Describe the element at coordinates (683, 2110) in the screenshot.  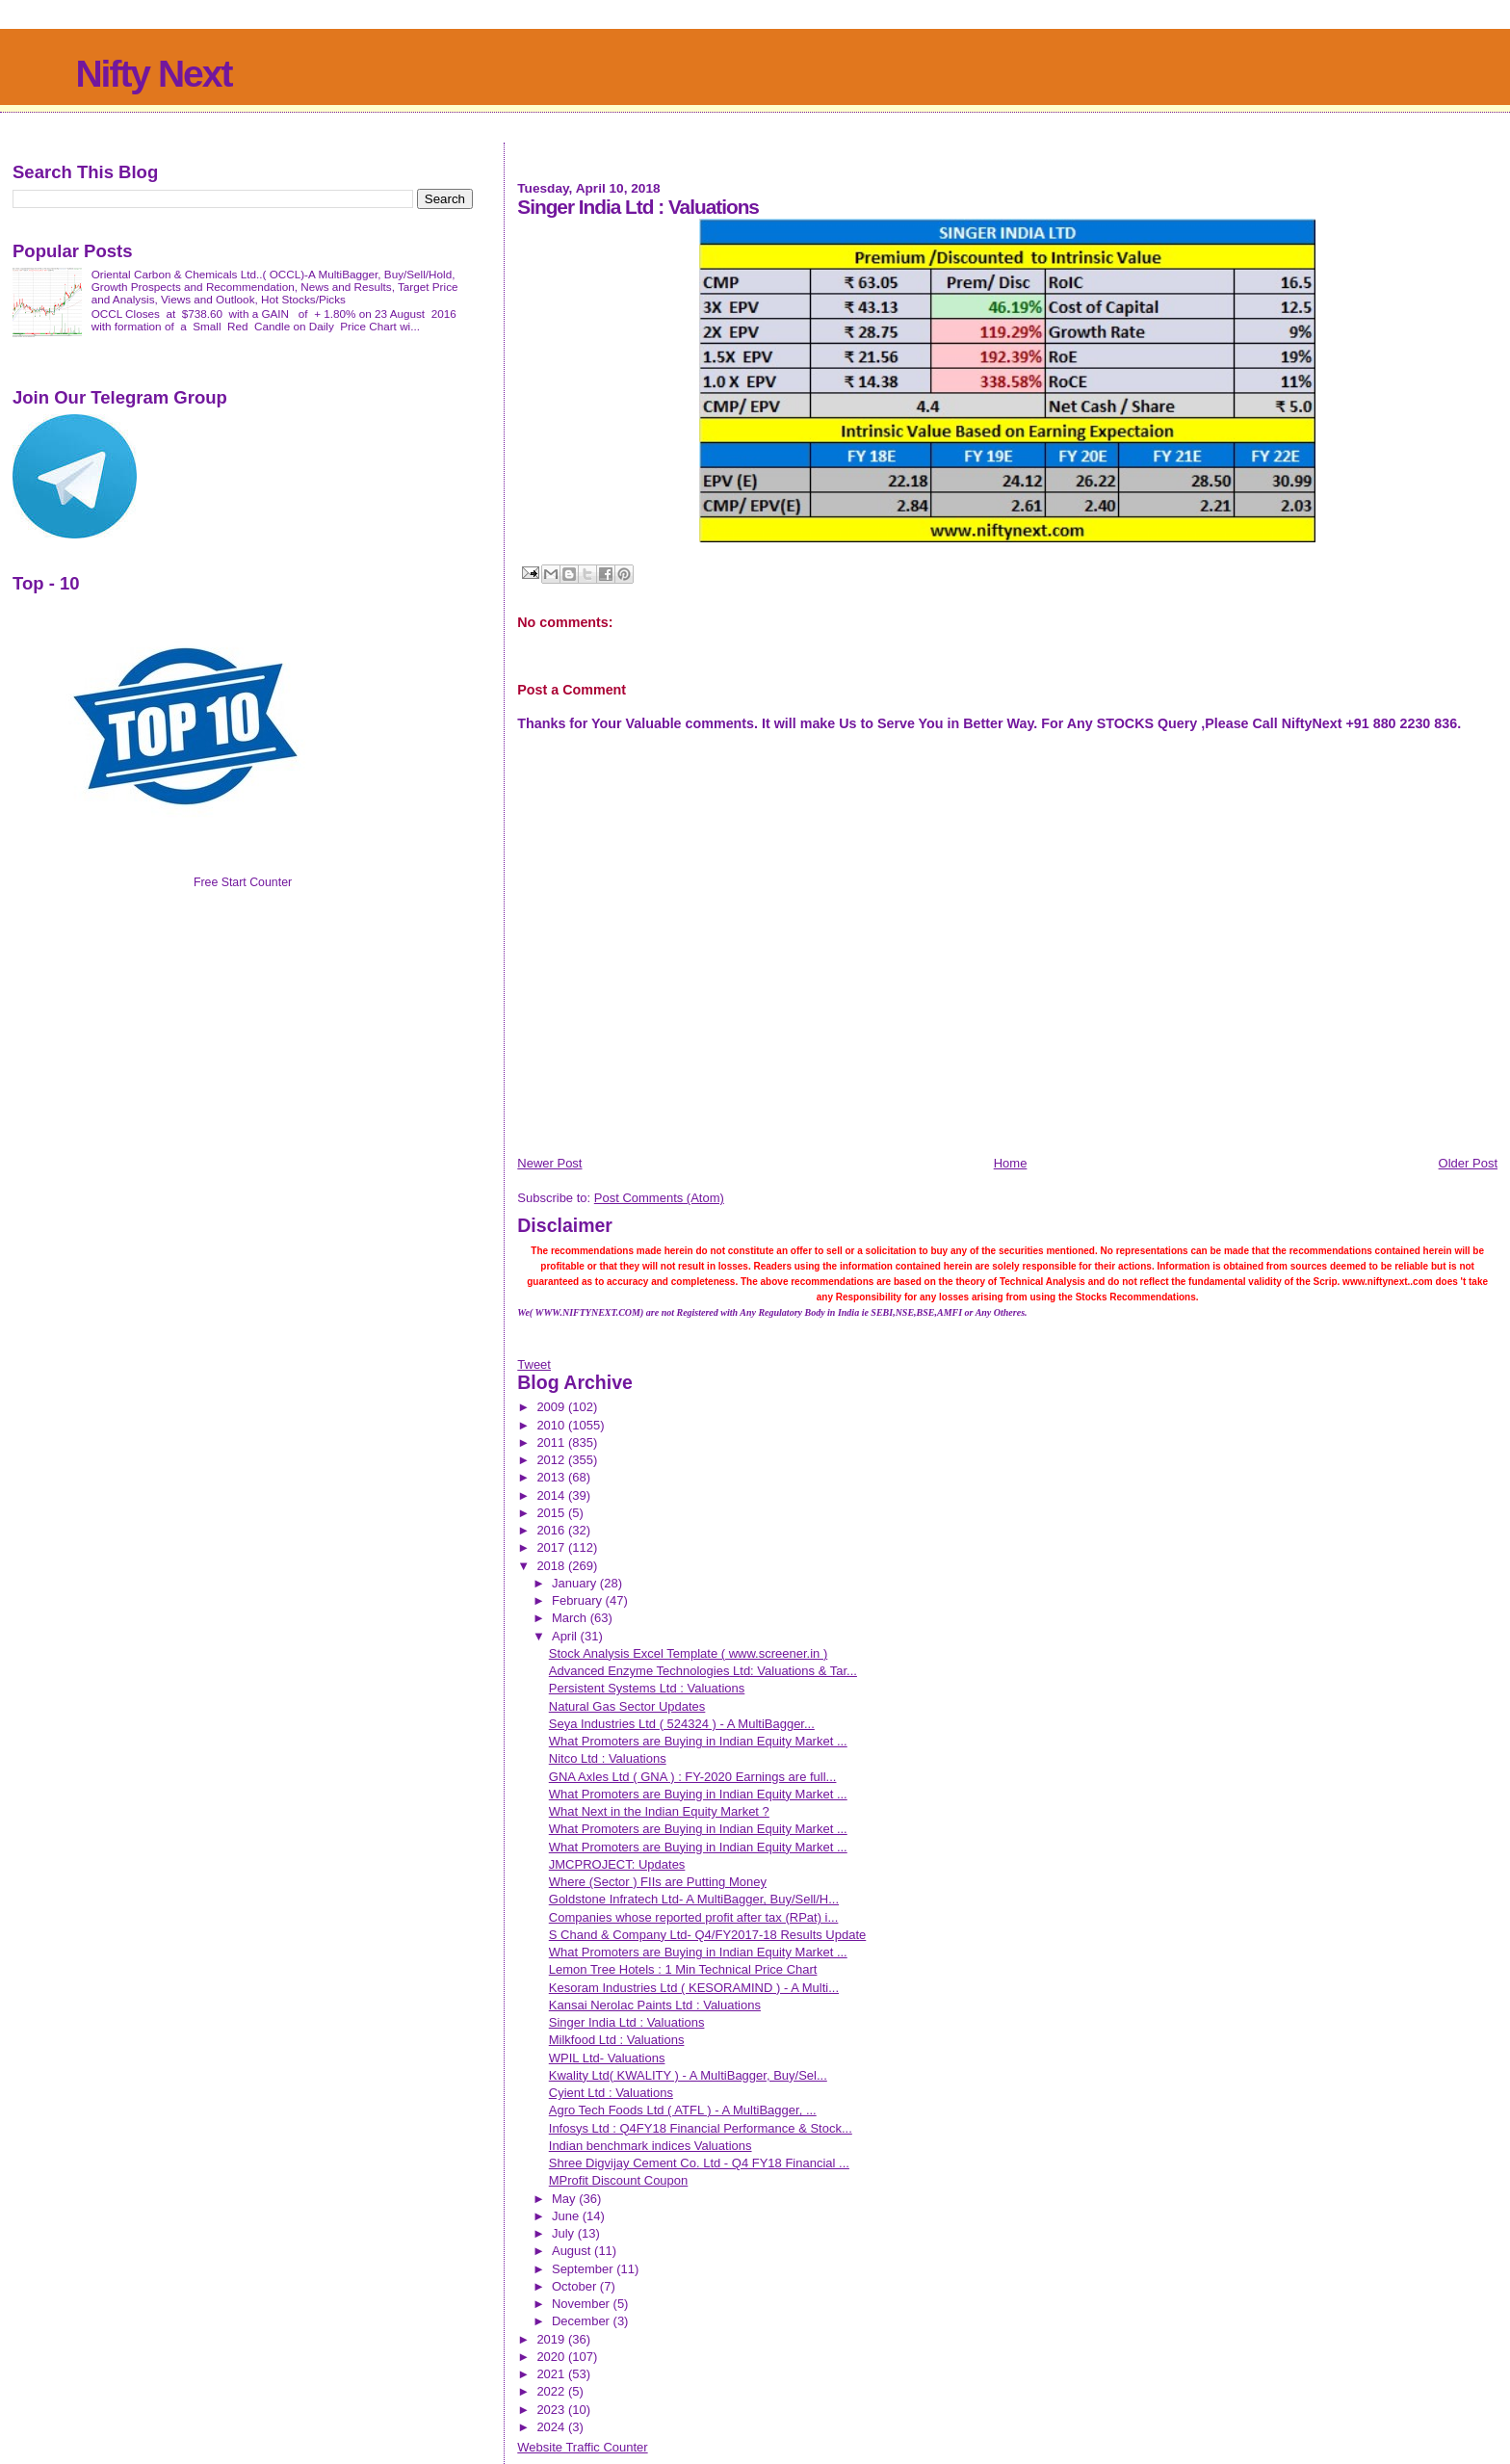
I see `Agro Tech Foods Ltd ( ATFL ) - A MultiBagger, ...` at that location.